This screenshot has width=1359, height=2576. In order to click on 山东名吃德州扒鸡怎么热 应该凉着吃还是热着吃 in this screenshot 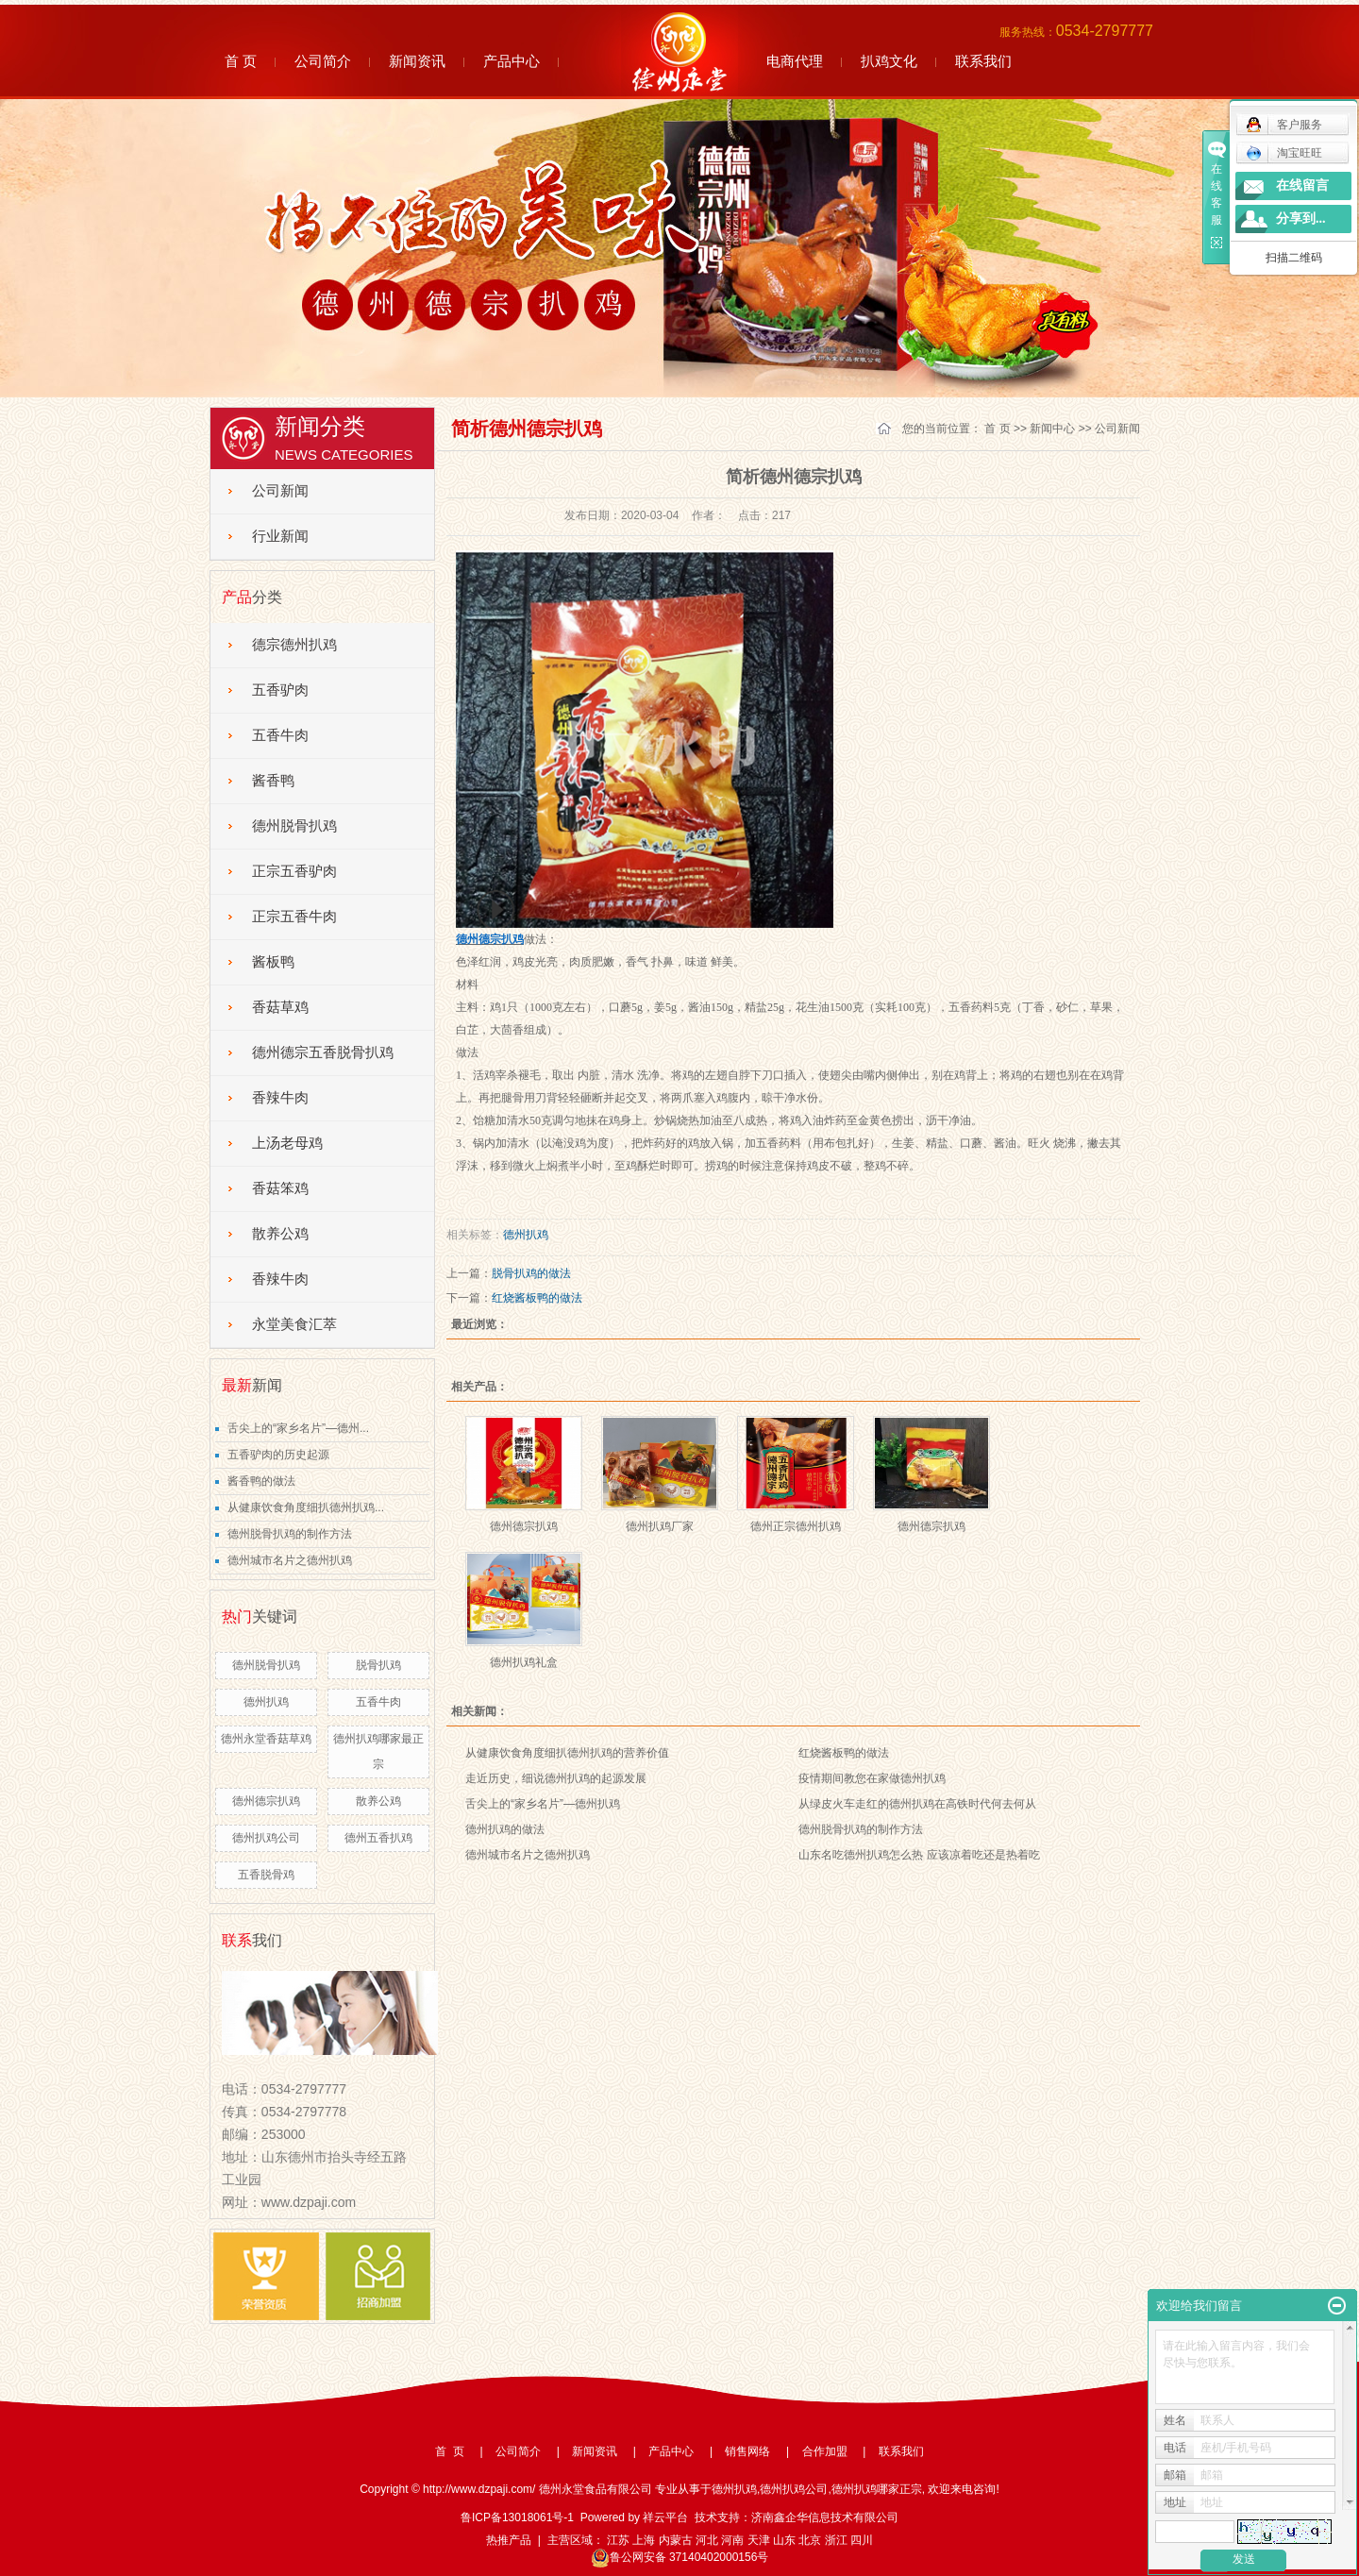, I will do `click(918, 1854)`.